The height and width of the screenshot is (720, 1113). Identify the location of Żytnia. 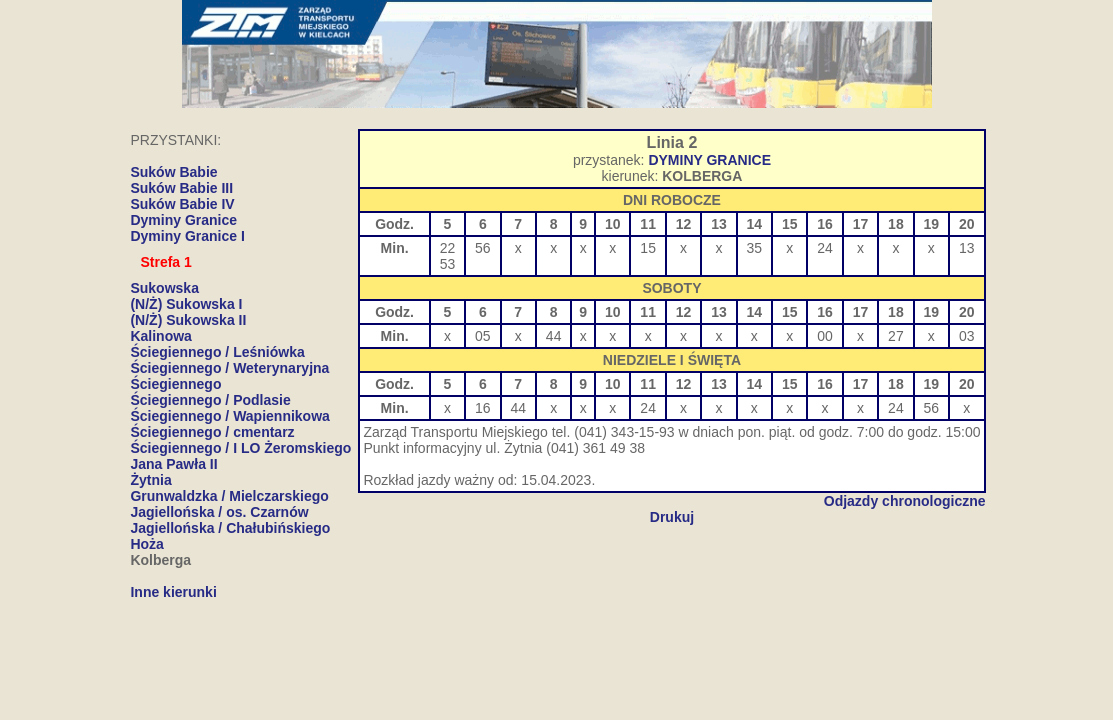
(150, 480).